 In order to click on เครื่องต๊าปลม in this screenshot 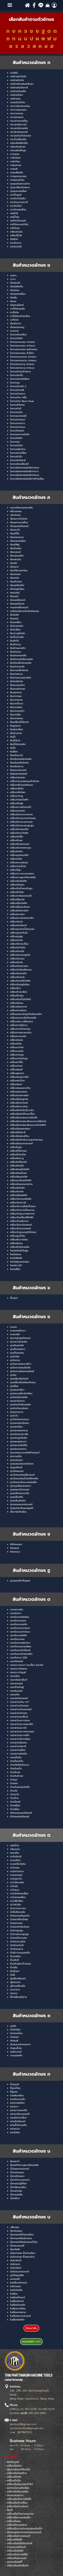, I will do `click(17, 995)`.